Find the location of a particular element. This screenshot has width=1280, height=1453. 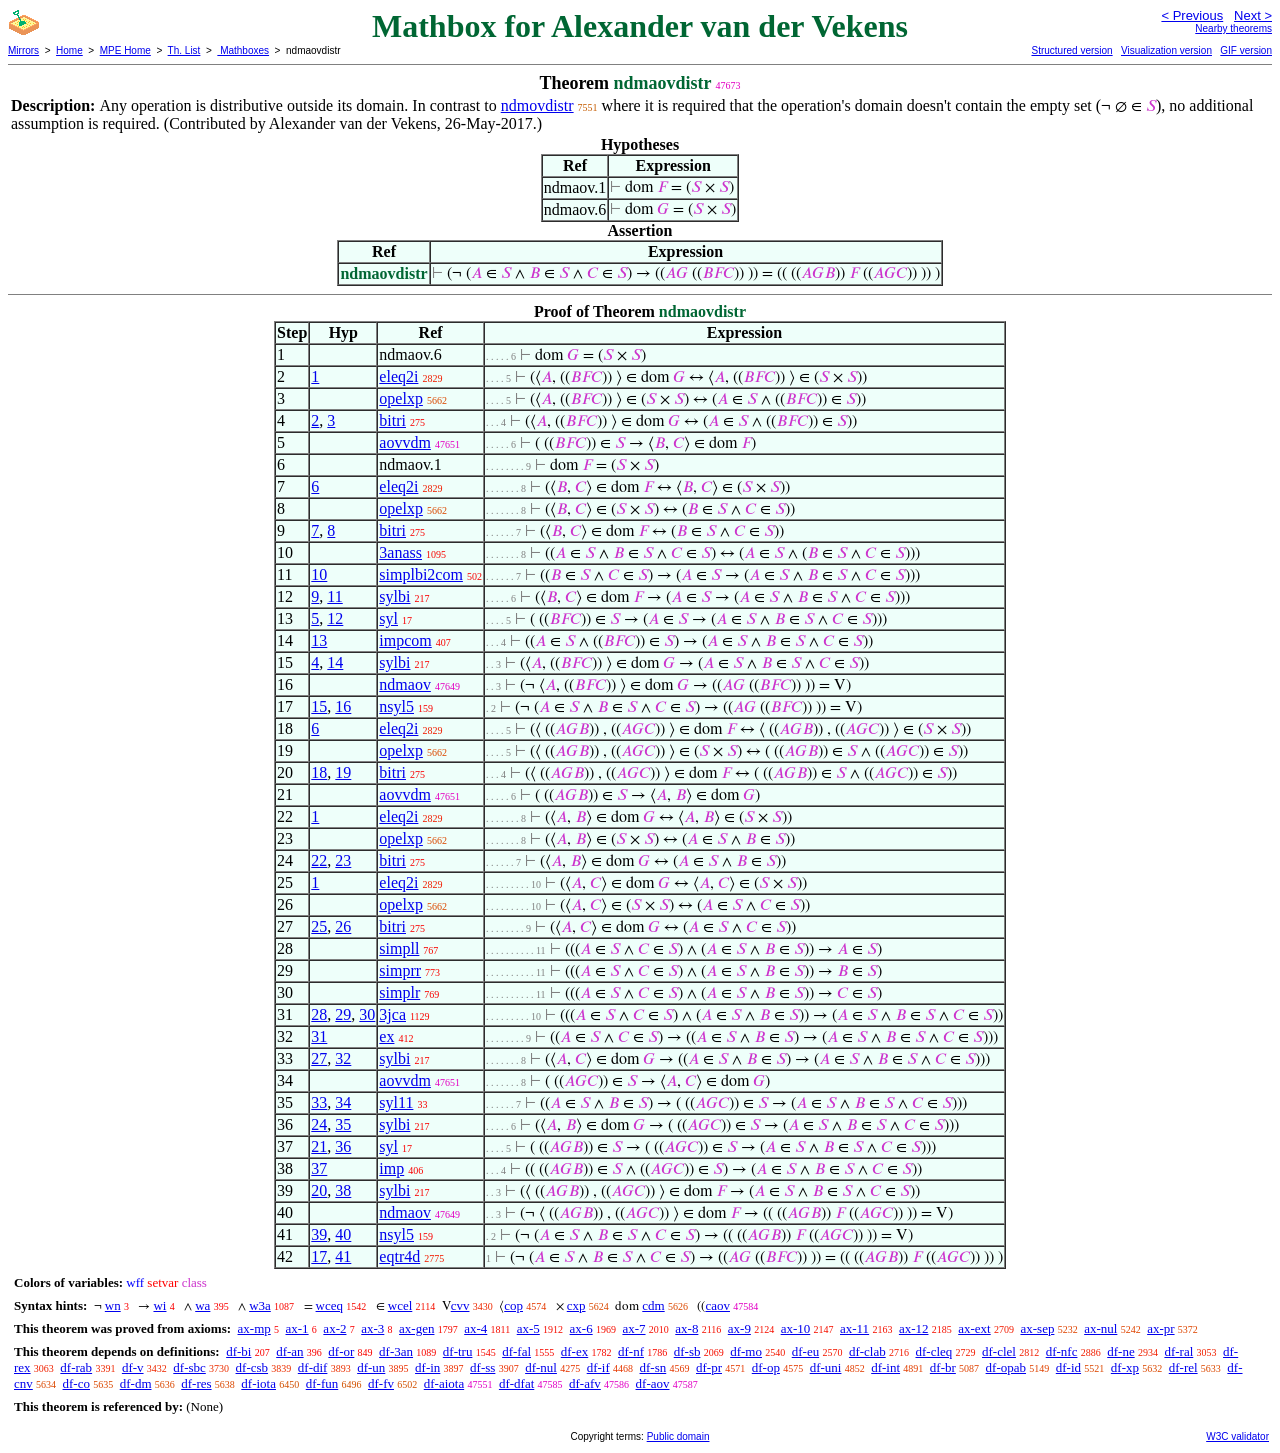

df-afv is located at coordinates (585, 1383).